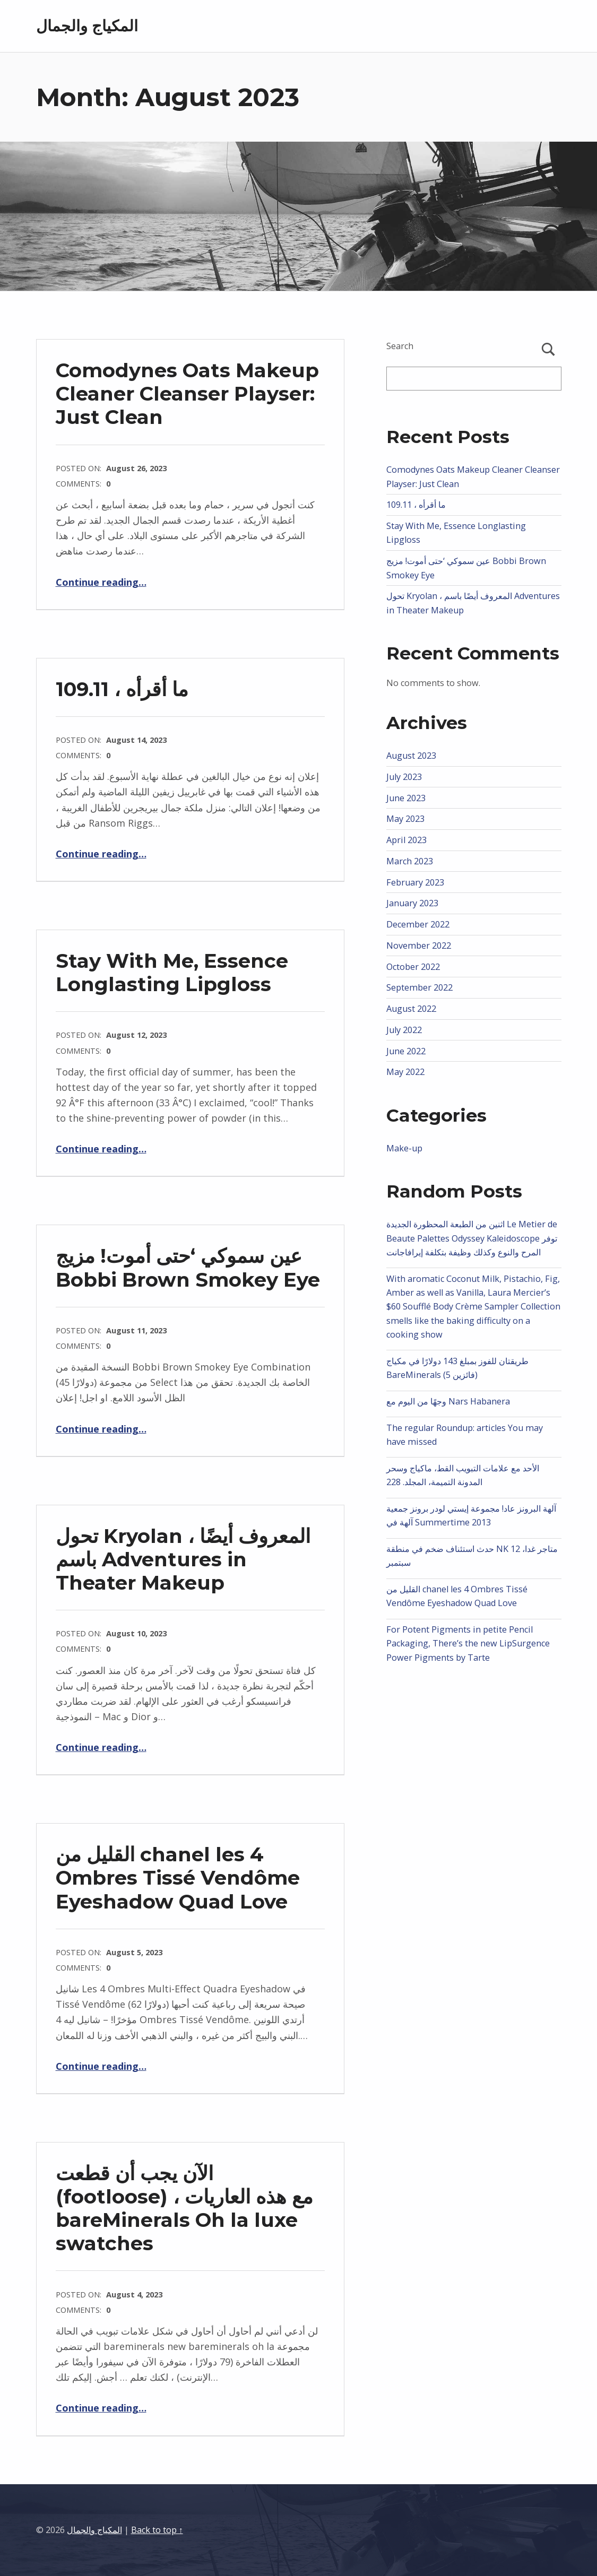 Image resolution: width=597 pixels, height=2576 pixels. I want to click on June 2022, so click(406, 1051).